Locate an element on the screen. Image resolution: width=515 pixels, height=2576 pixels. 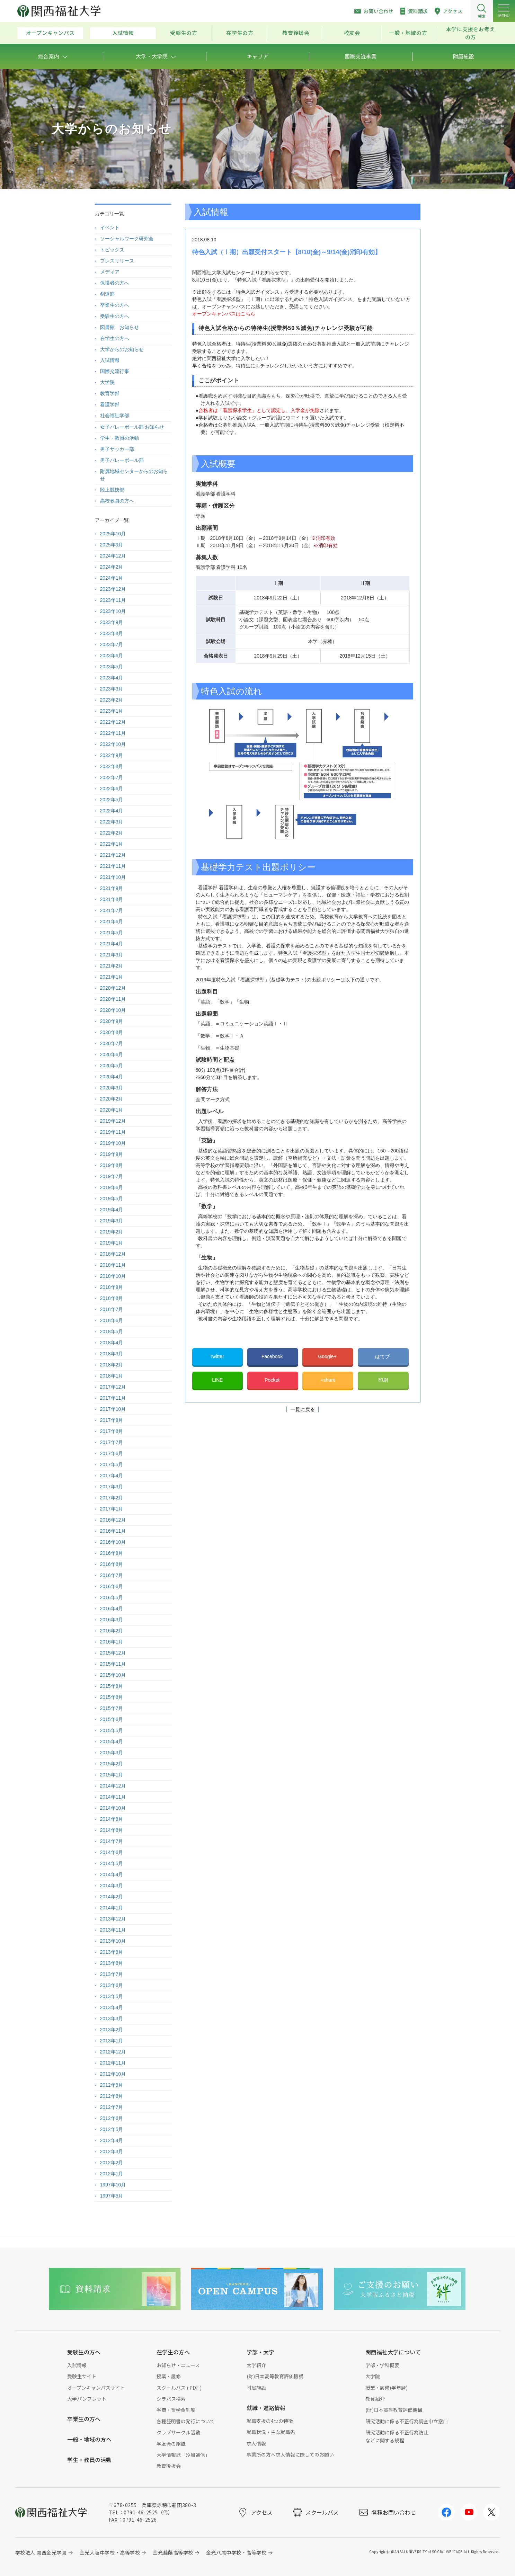
2015年2月 is located at coordinates (111, 1763).